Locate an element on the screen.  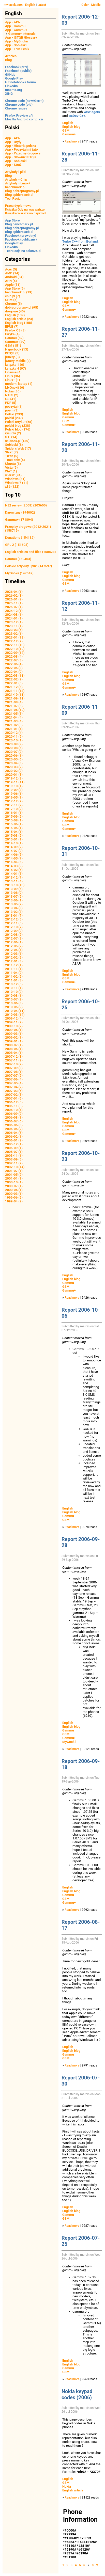
App - Straż is located at coordinates (13, 165).